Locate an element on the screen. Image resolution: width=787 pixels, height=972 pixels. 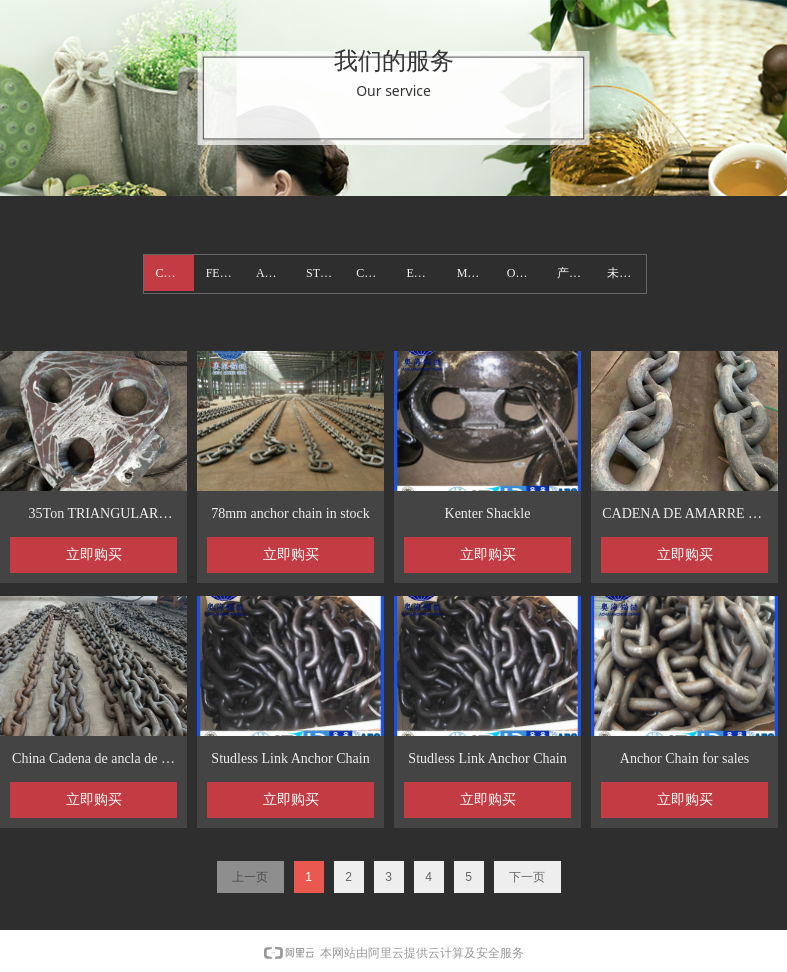
EDCK OUTFITTINGS _1106923050.wezhan.hk is located at coordinates (425, 273).